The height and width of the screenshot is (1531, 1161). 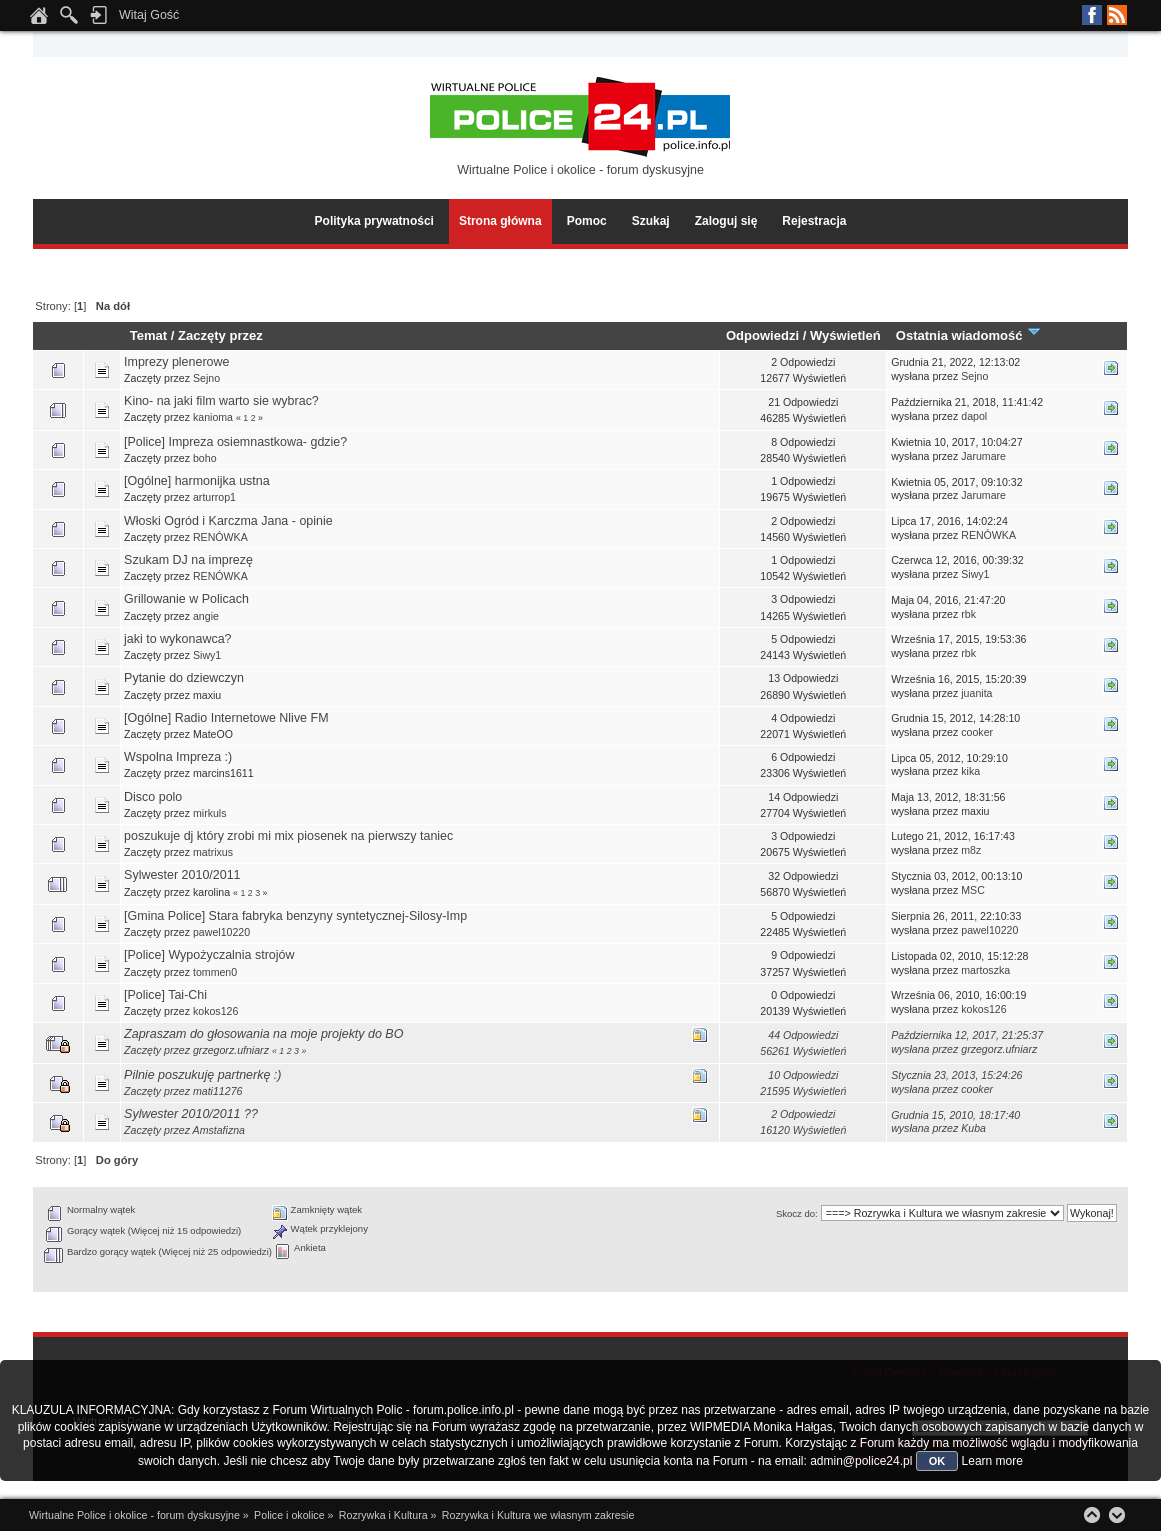 I want to click on Kino- na jaki film warto sie wybrac?, so click(x=221, y=401).